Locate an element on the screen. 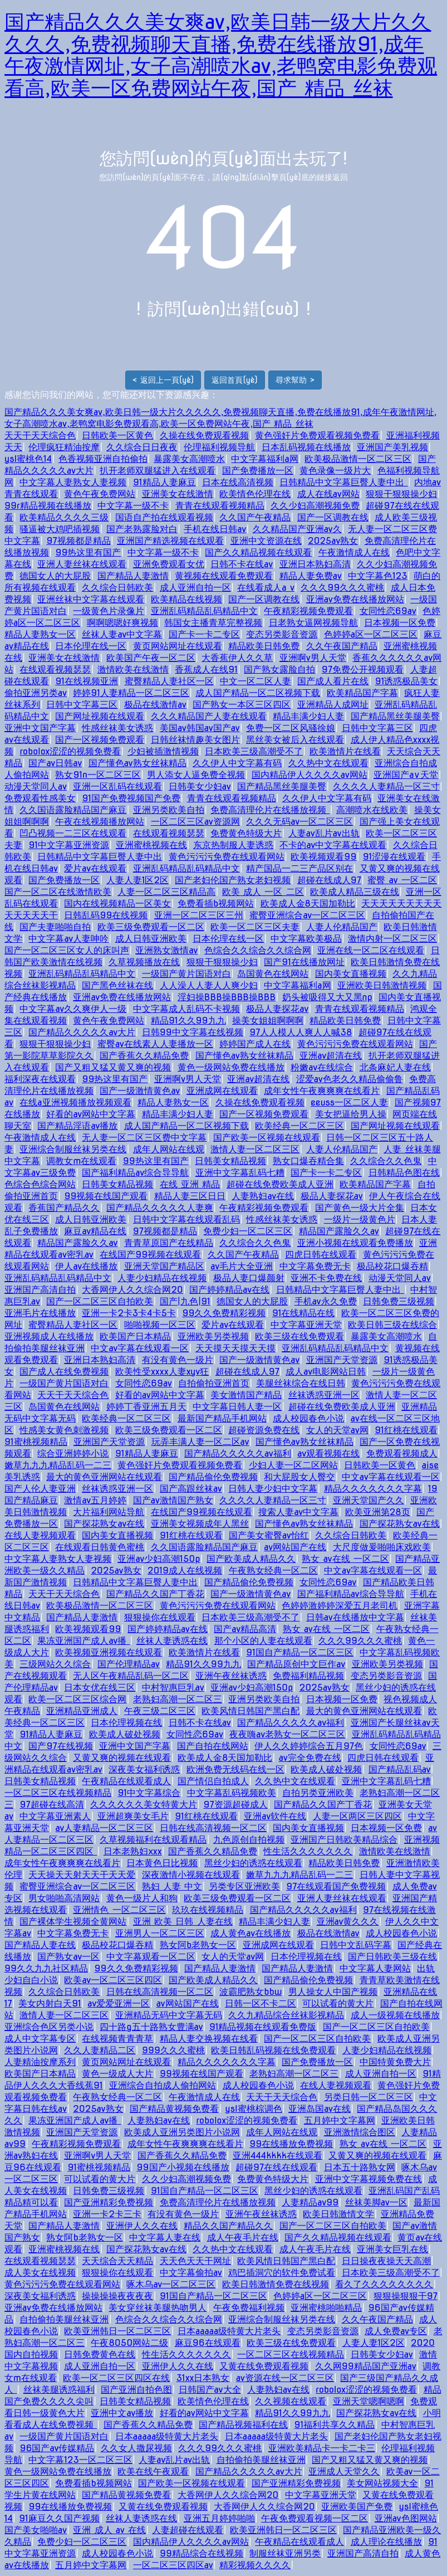  手机av永久免费 is located at coordinates (325, 1301).